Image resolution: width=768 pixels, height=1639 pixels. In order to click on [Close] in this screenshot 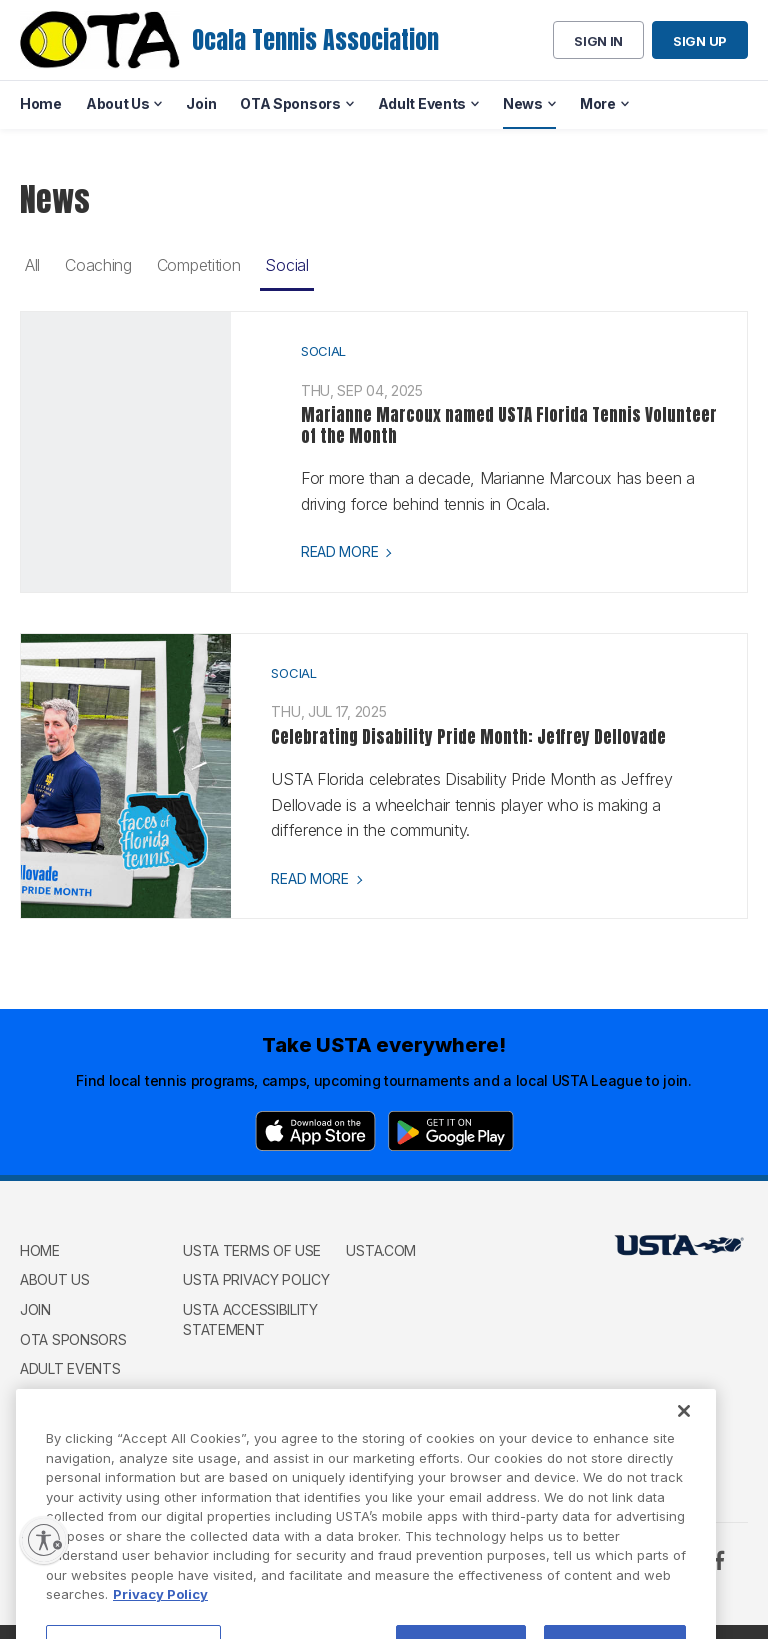, I will do `click(684, 1447)`.